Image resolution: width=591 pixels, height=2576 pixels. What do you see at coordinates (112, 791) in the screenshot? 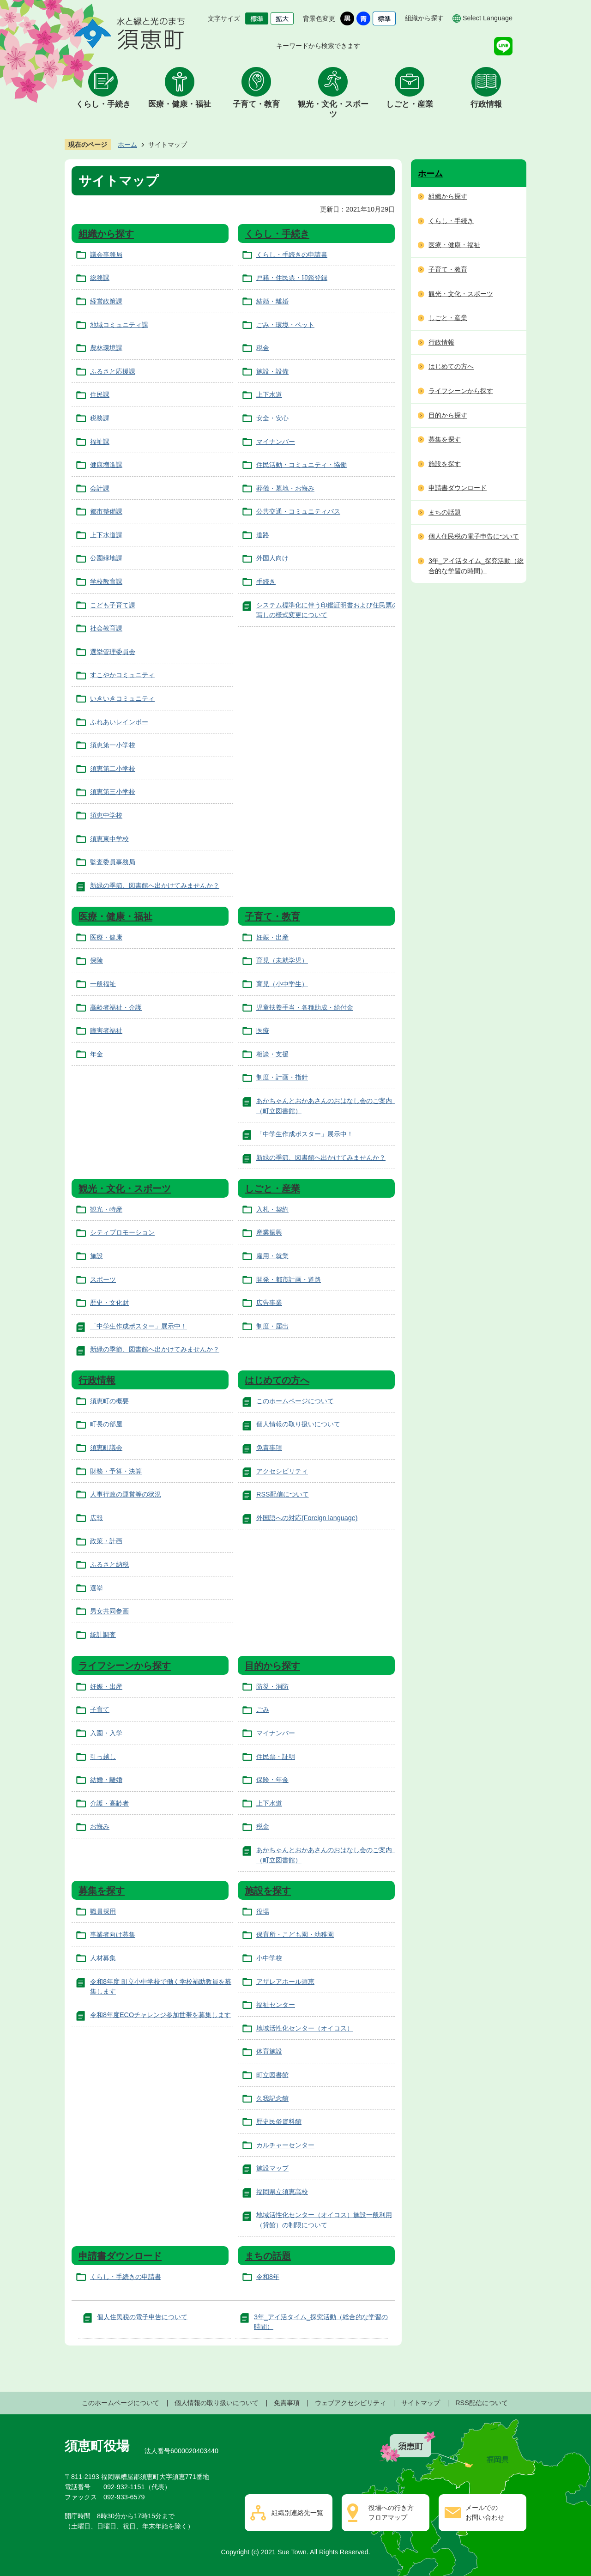
I see `須恵第三小学校` at bounding box center [112, 791].